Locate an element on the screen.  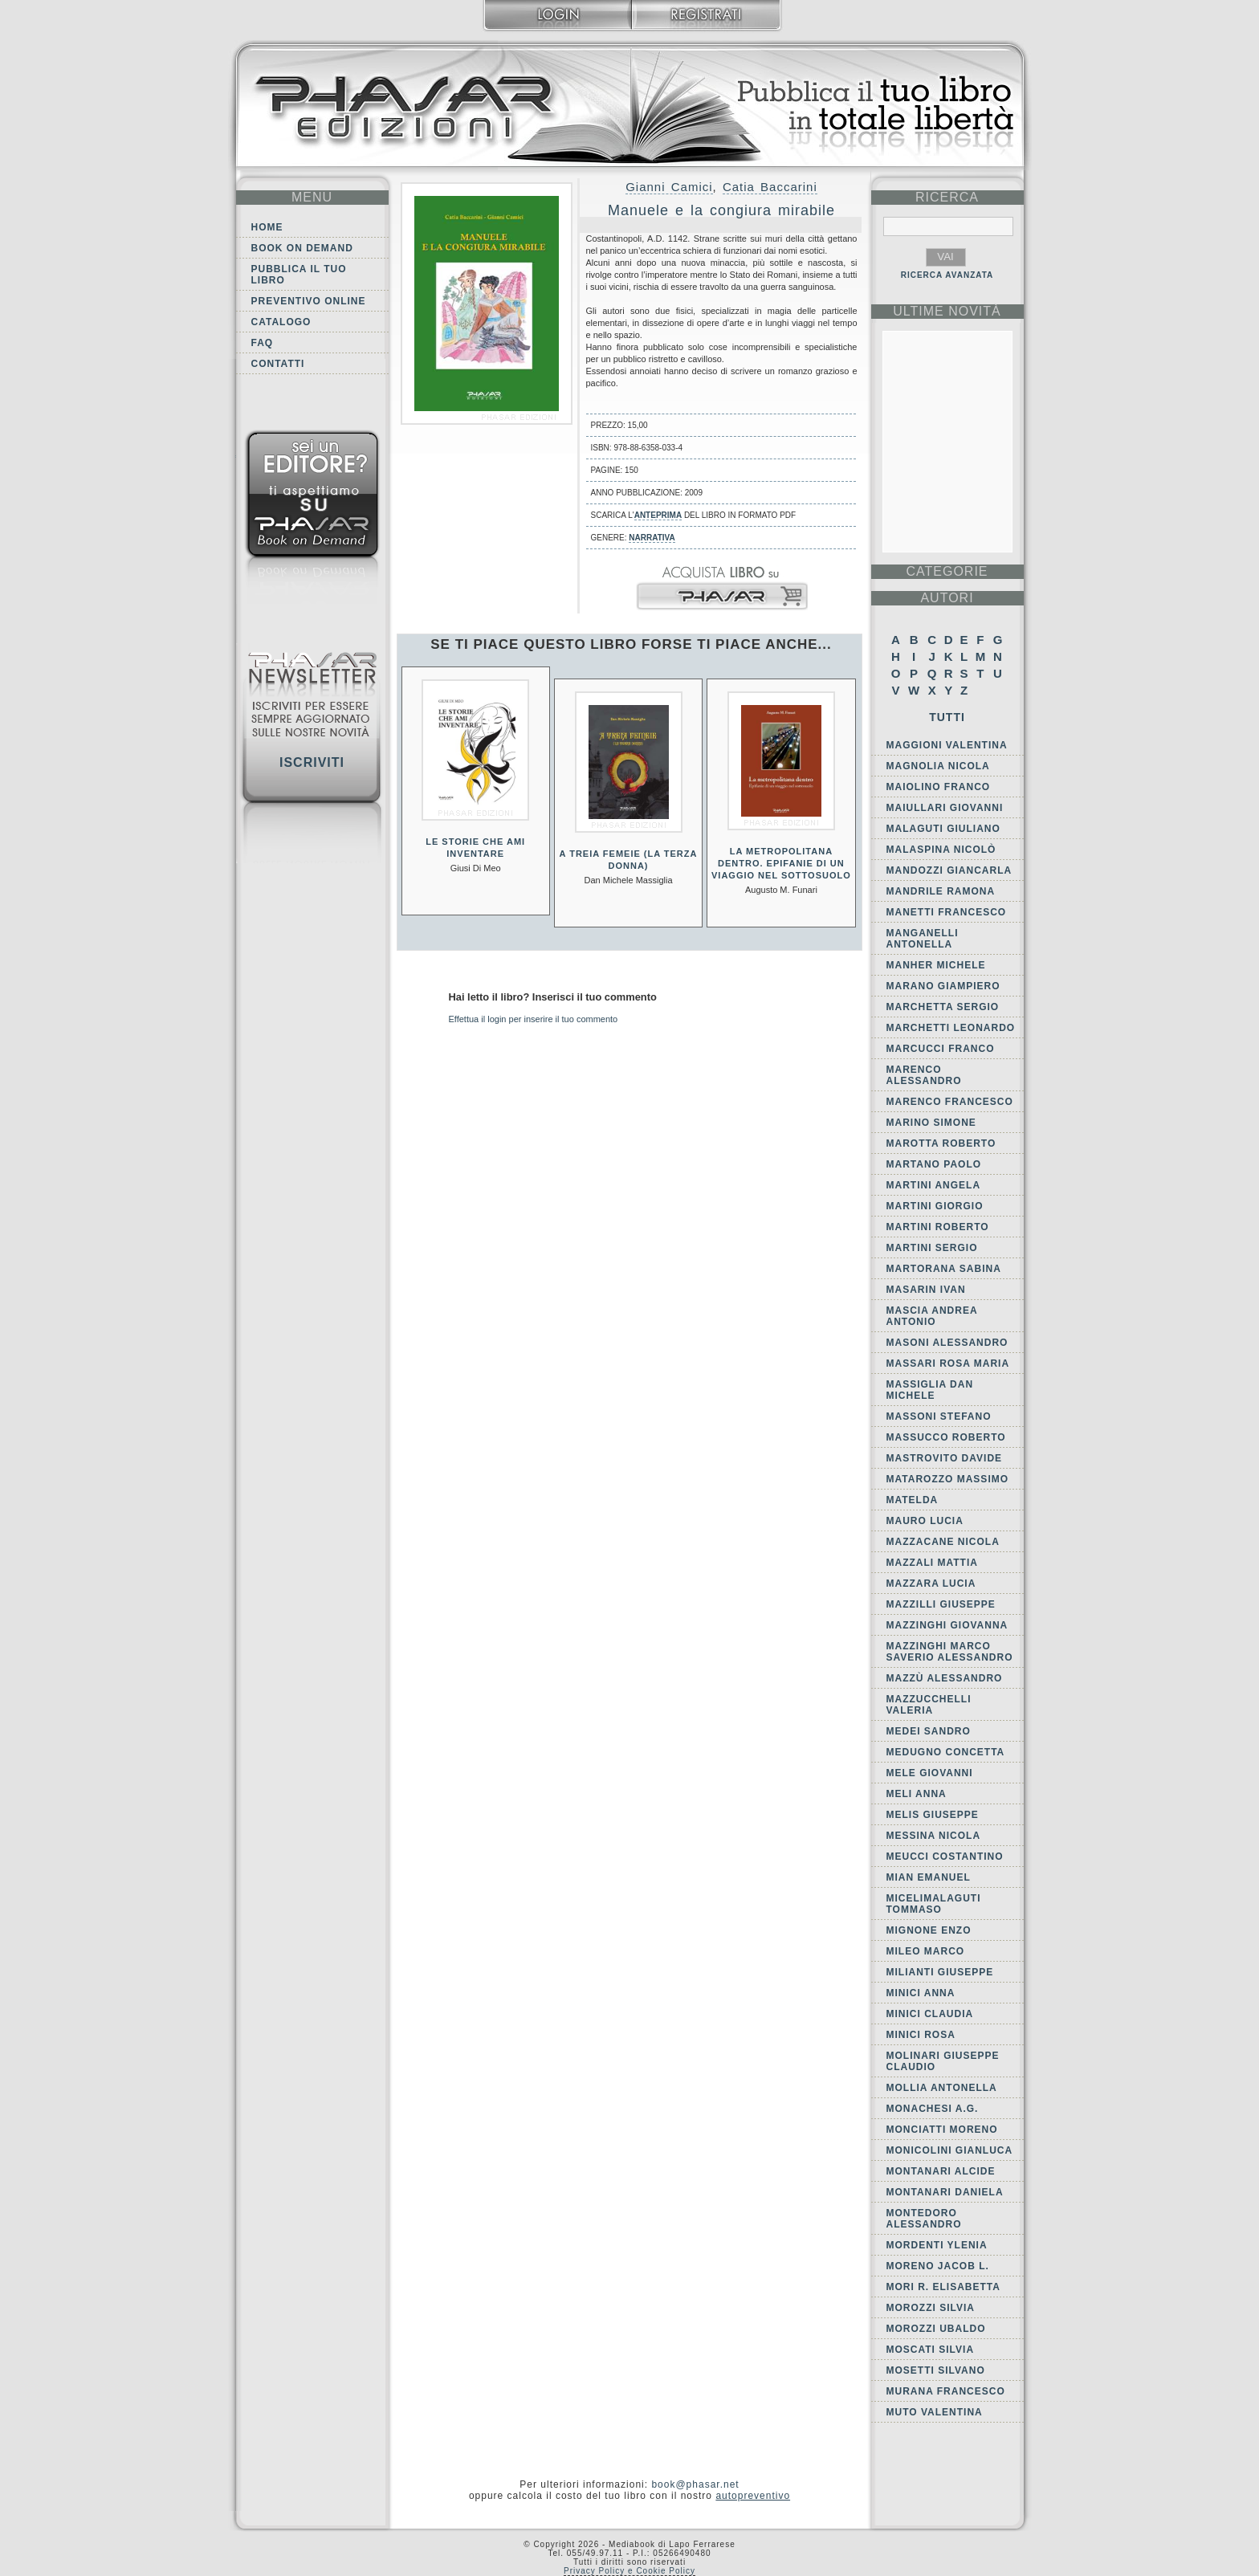
Marenco Francesco is located at coordinates (949, 1101).